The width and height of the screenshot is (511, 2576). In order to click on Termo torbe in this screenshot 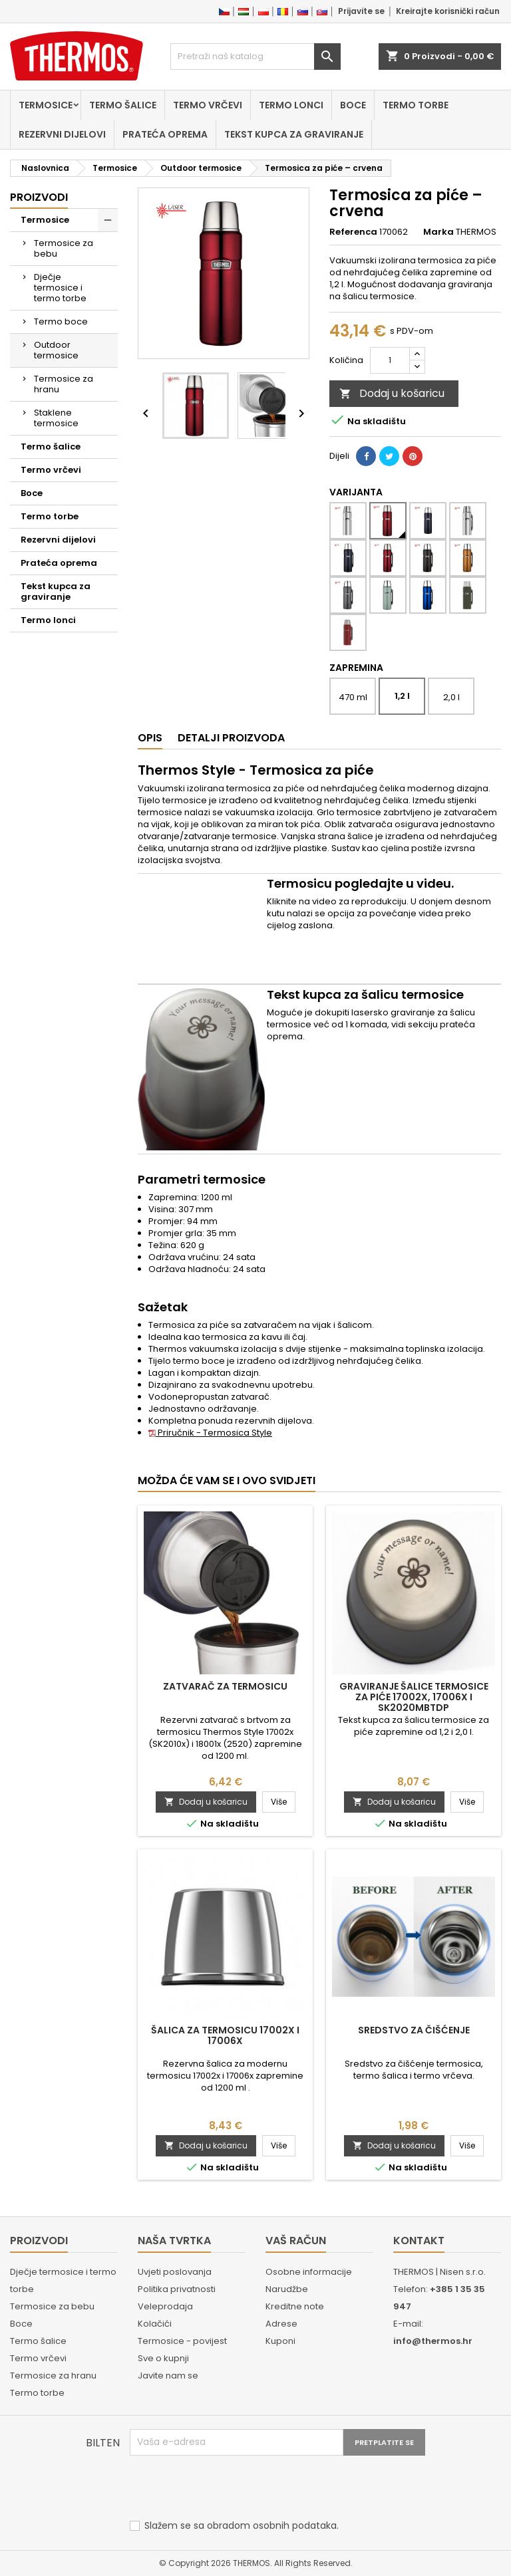, I will do `click(415, 105)`.